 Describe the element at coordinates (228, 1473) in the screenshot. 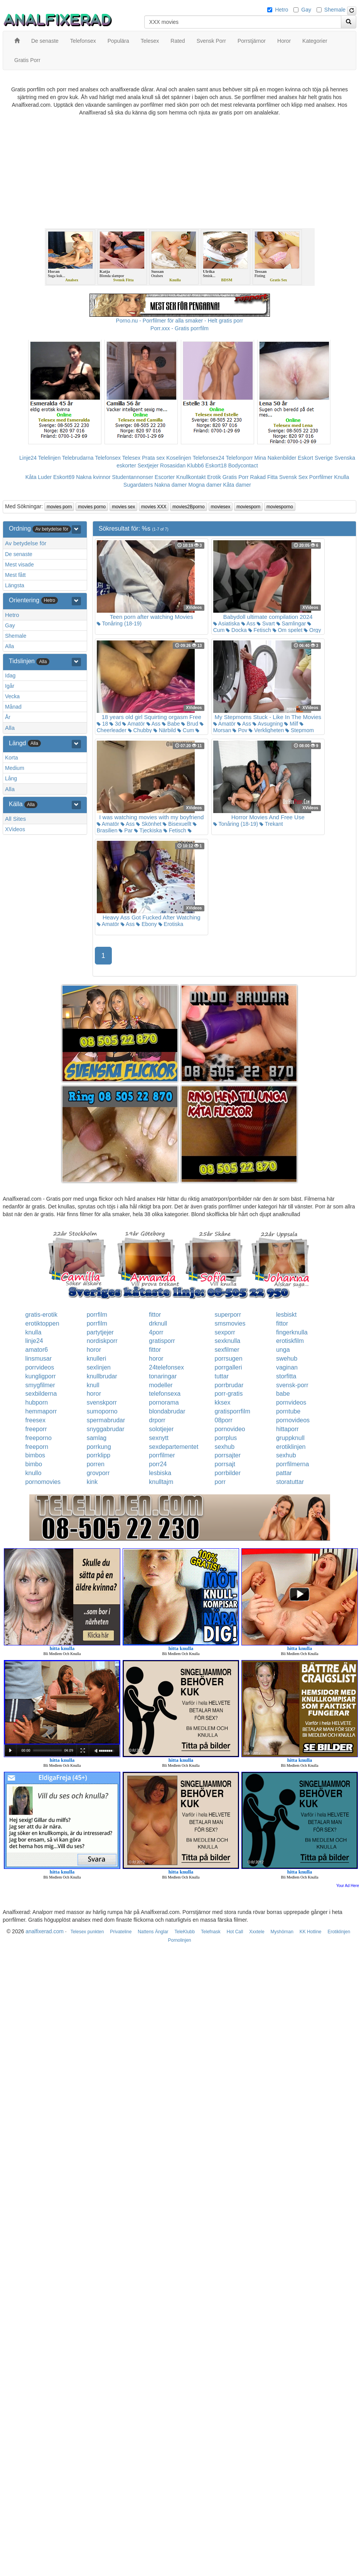

I see `porrbilder` at that location.